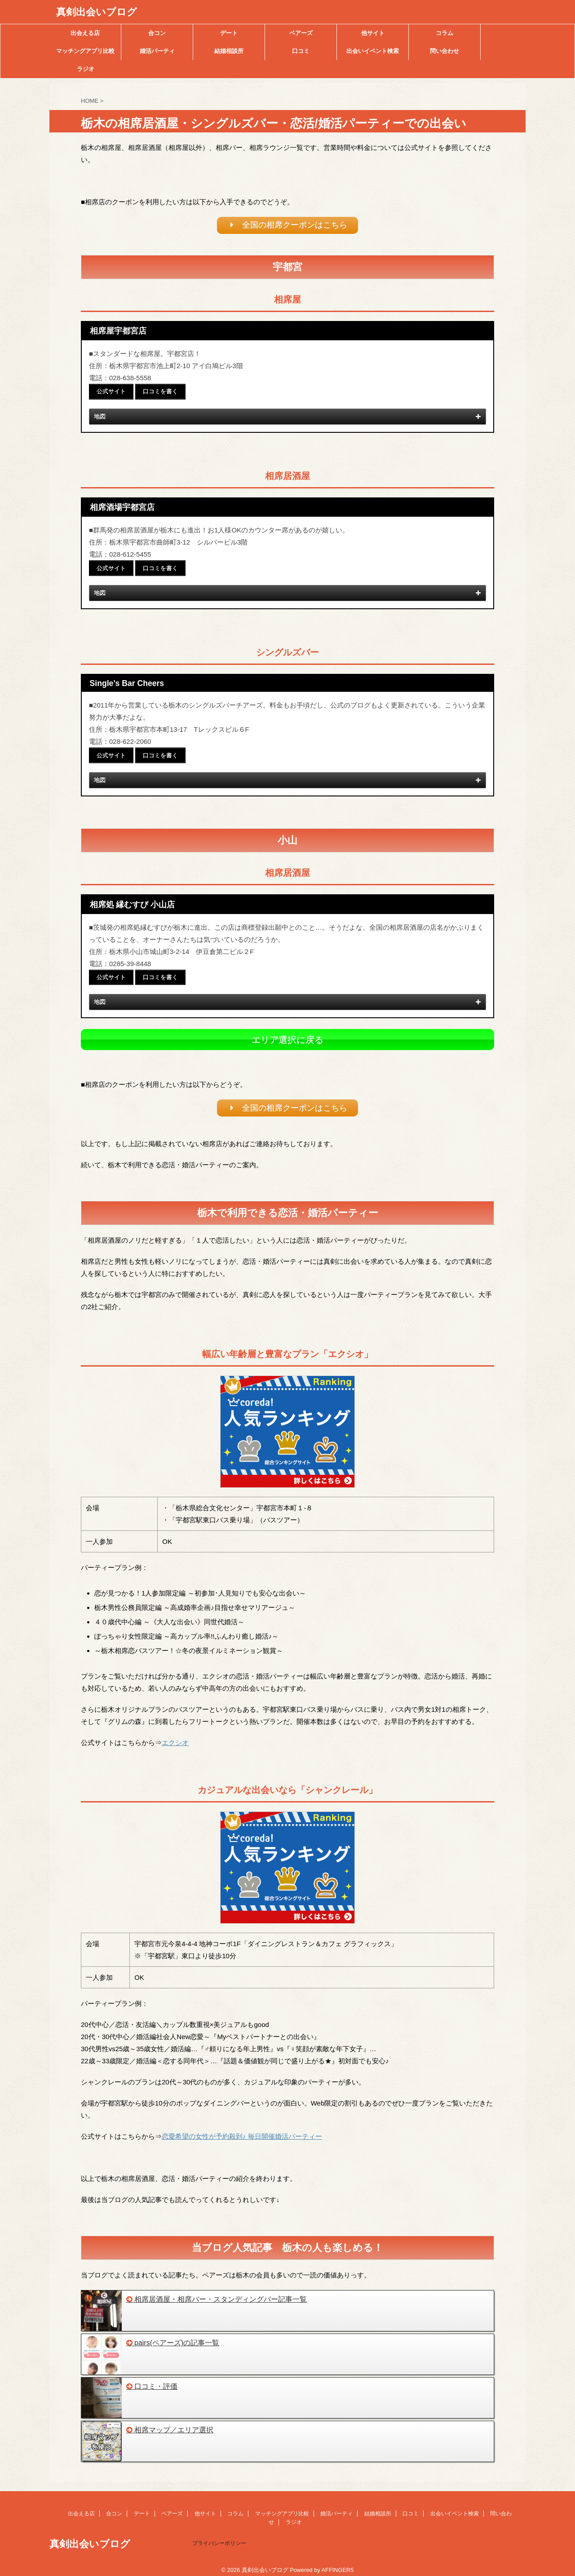 The height and width of the screenshot is (2576, 575). What do you see at coordinates (85, 33) in the screenshot?
I see `出会える店` at bounding box center [85, 33].